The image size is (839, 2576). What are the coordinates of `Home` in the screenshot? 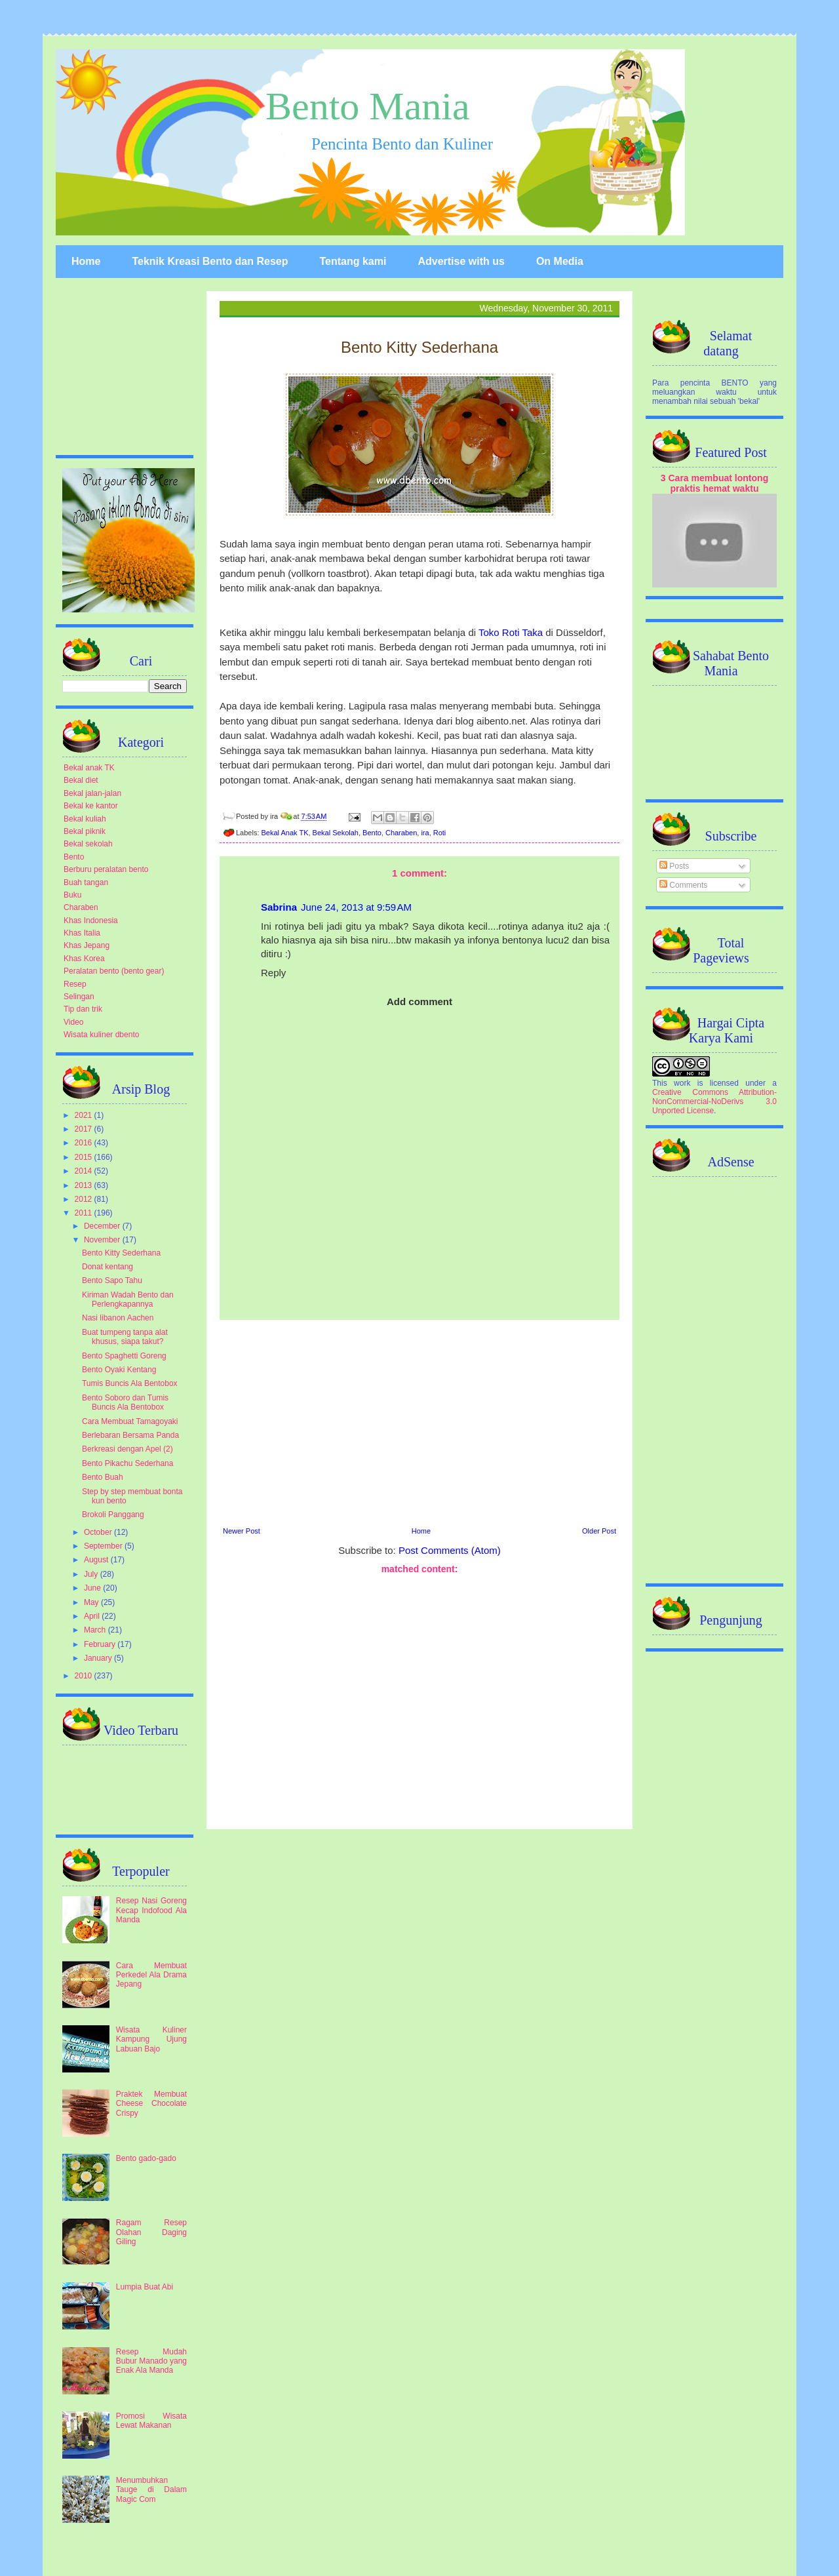 It's located at (85, 261).